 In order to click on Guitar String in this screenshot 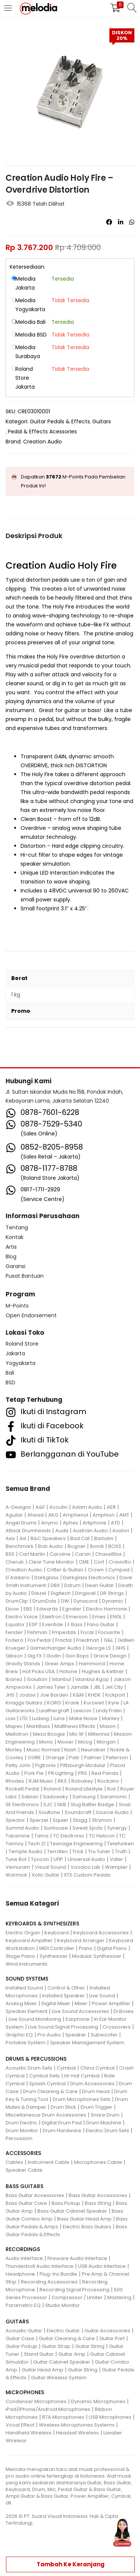, I will do `click(90, 2346)`.